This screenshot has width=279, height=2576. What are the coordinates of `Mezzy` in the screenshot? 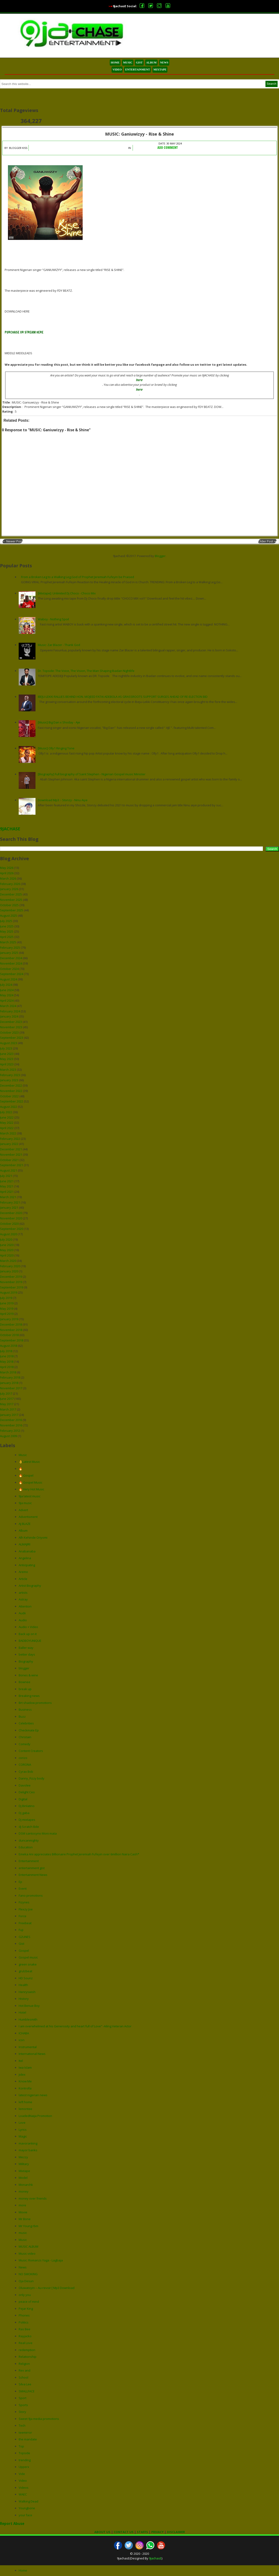 It's located at (23, 2157).